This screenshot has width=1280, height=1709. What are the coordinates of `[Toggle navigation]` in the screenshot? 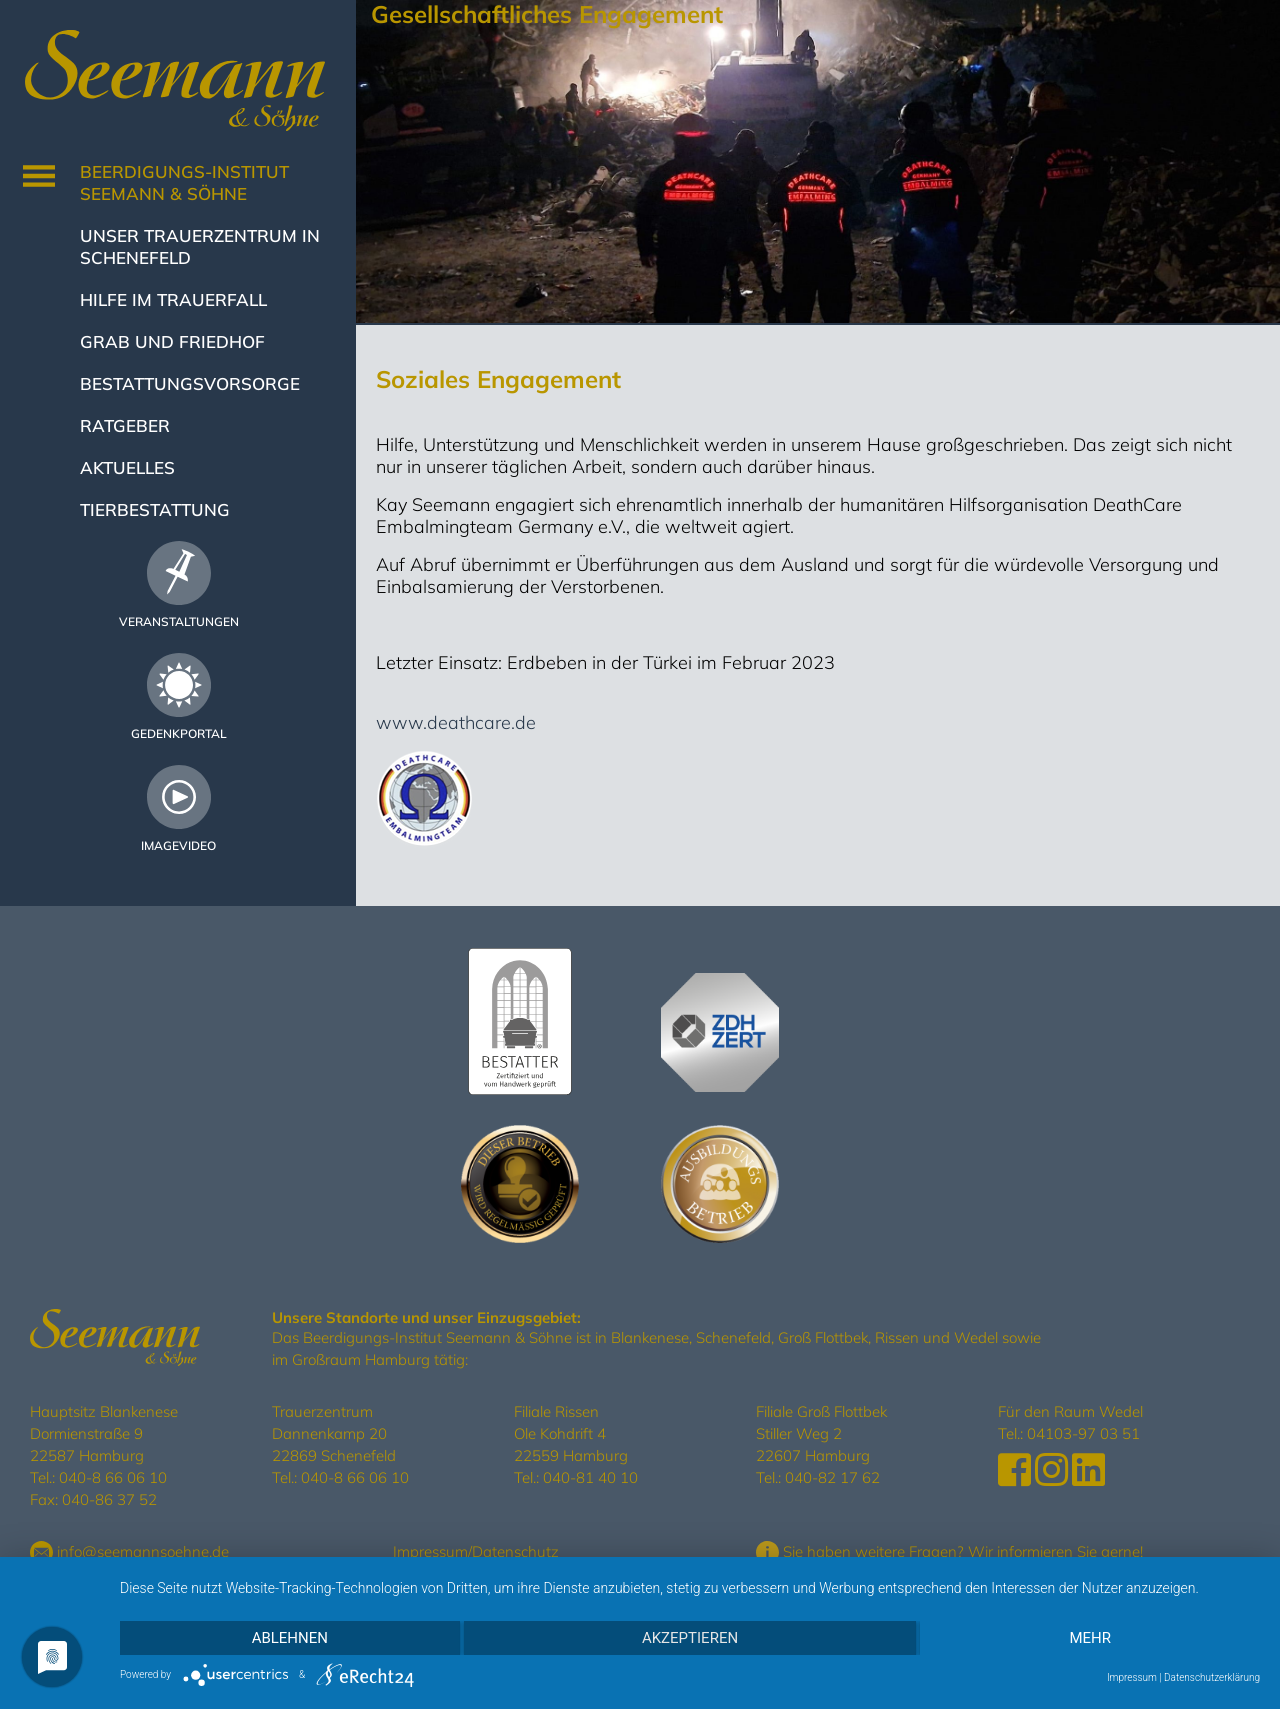 It's located at (39, 176).